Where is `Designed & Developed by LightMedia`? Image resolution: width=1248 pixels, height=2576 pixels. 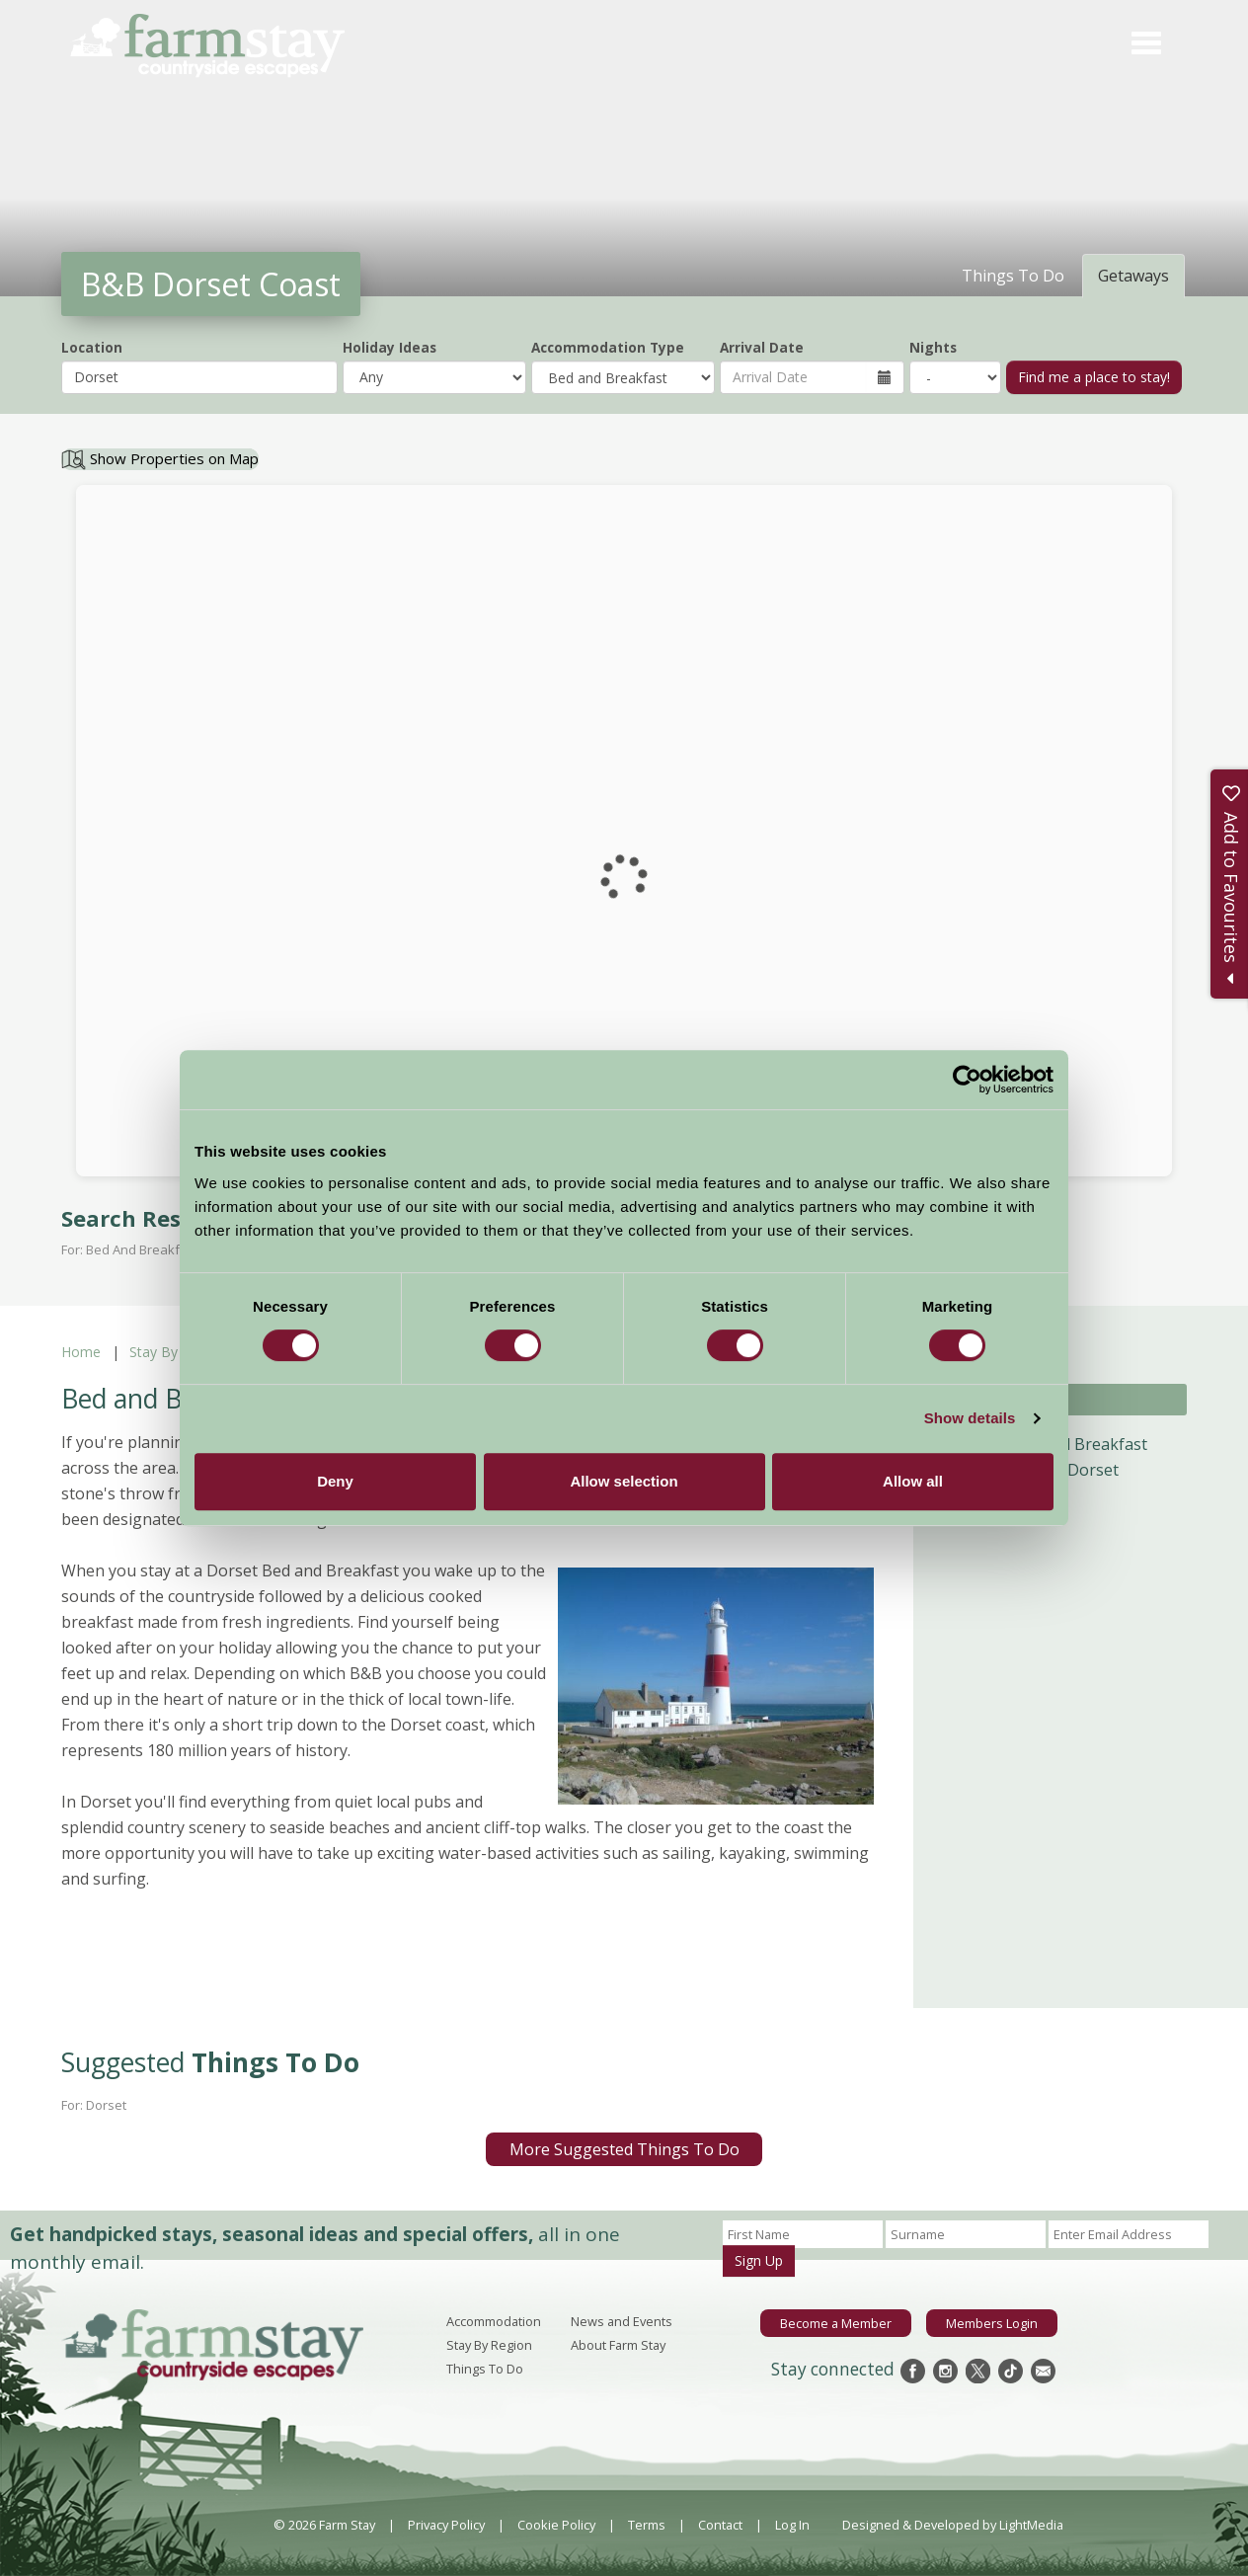
Designed & Developed by LightMedia is located at coordinates (952, 2525).